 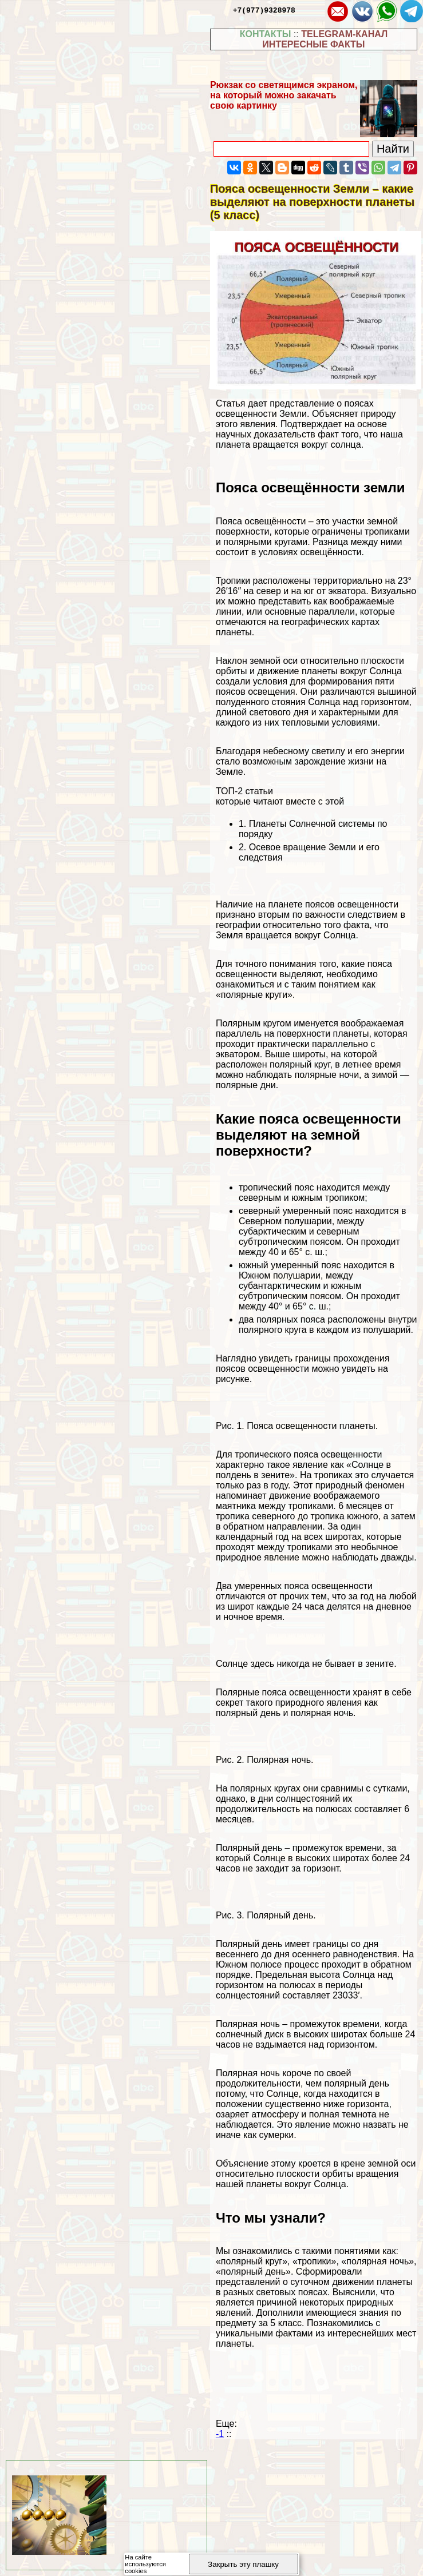 What do you see at coordinates (264, 10) in the screenshot?
I see `+7(977)9328978` at bounding box center [264, 10].